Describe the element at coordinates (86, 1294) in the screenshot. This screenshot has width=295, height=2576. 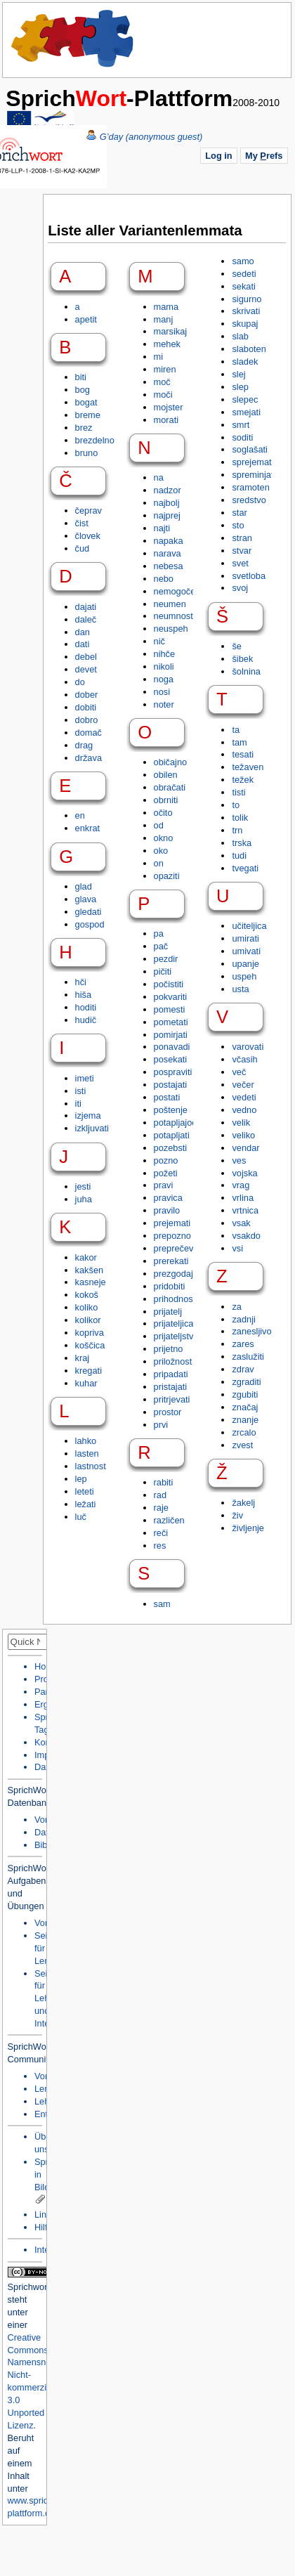
I see `kokoš` at that location.